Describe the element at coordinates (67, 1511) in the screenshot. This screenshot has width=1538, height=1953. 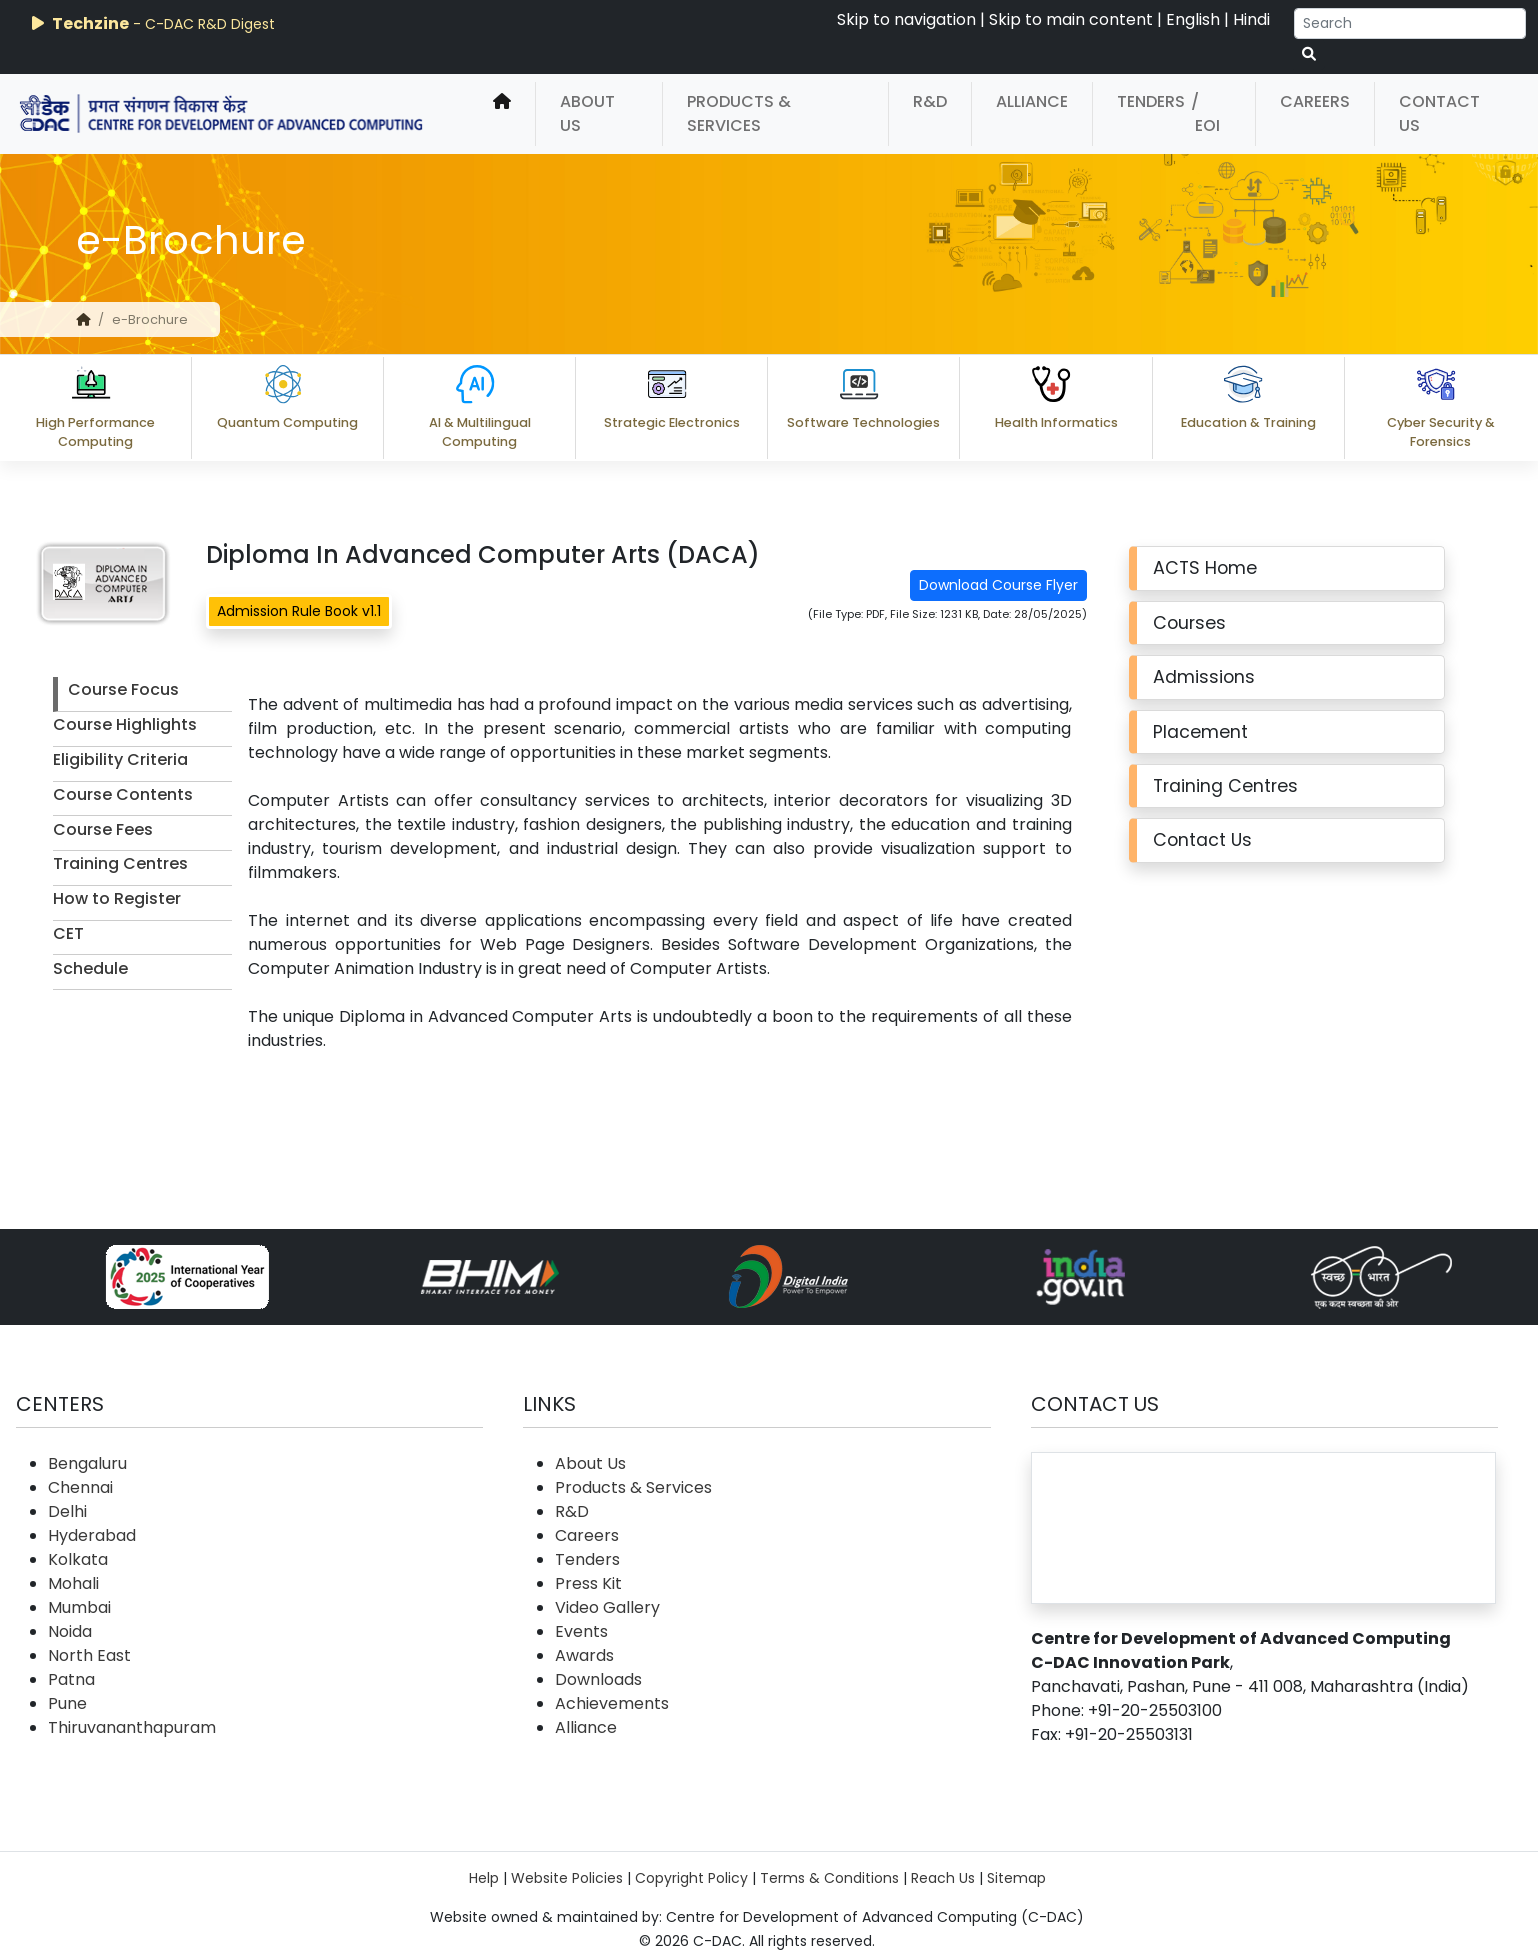
I see `Delhi` at that location.